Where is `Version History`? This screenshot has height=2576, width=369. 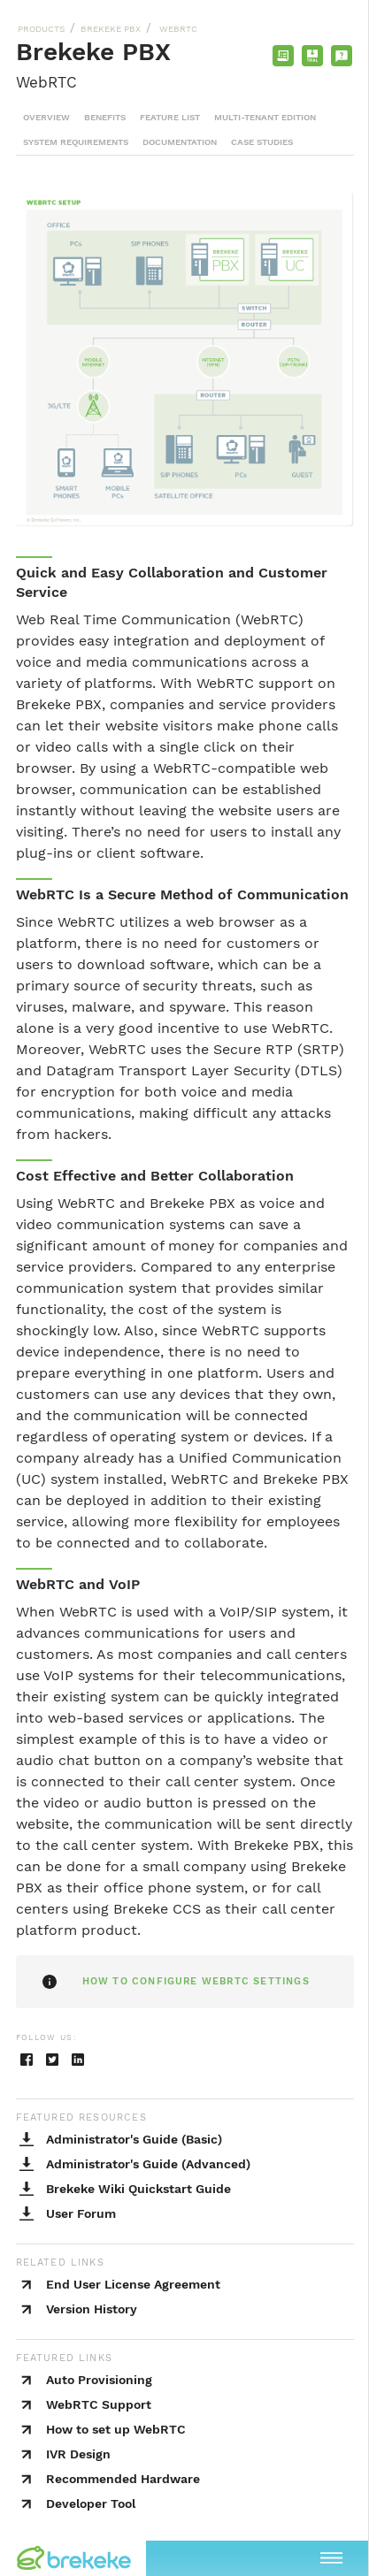
Version History is located at coordinates (91, 2309).